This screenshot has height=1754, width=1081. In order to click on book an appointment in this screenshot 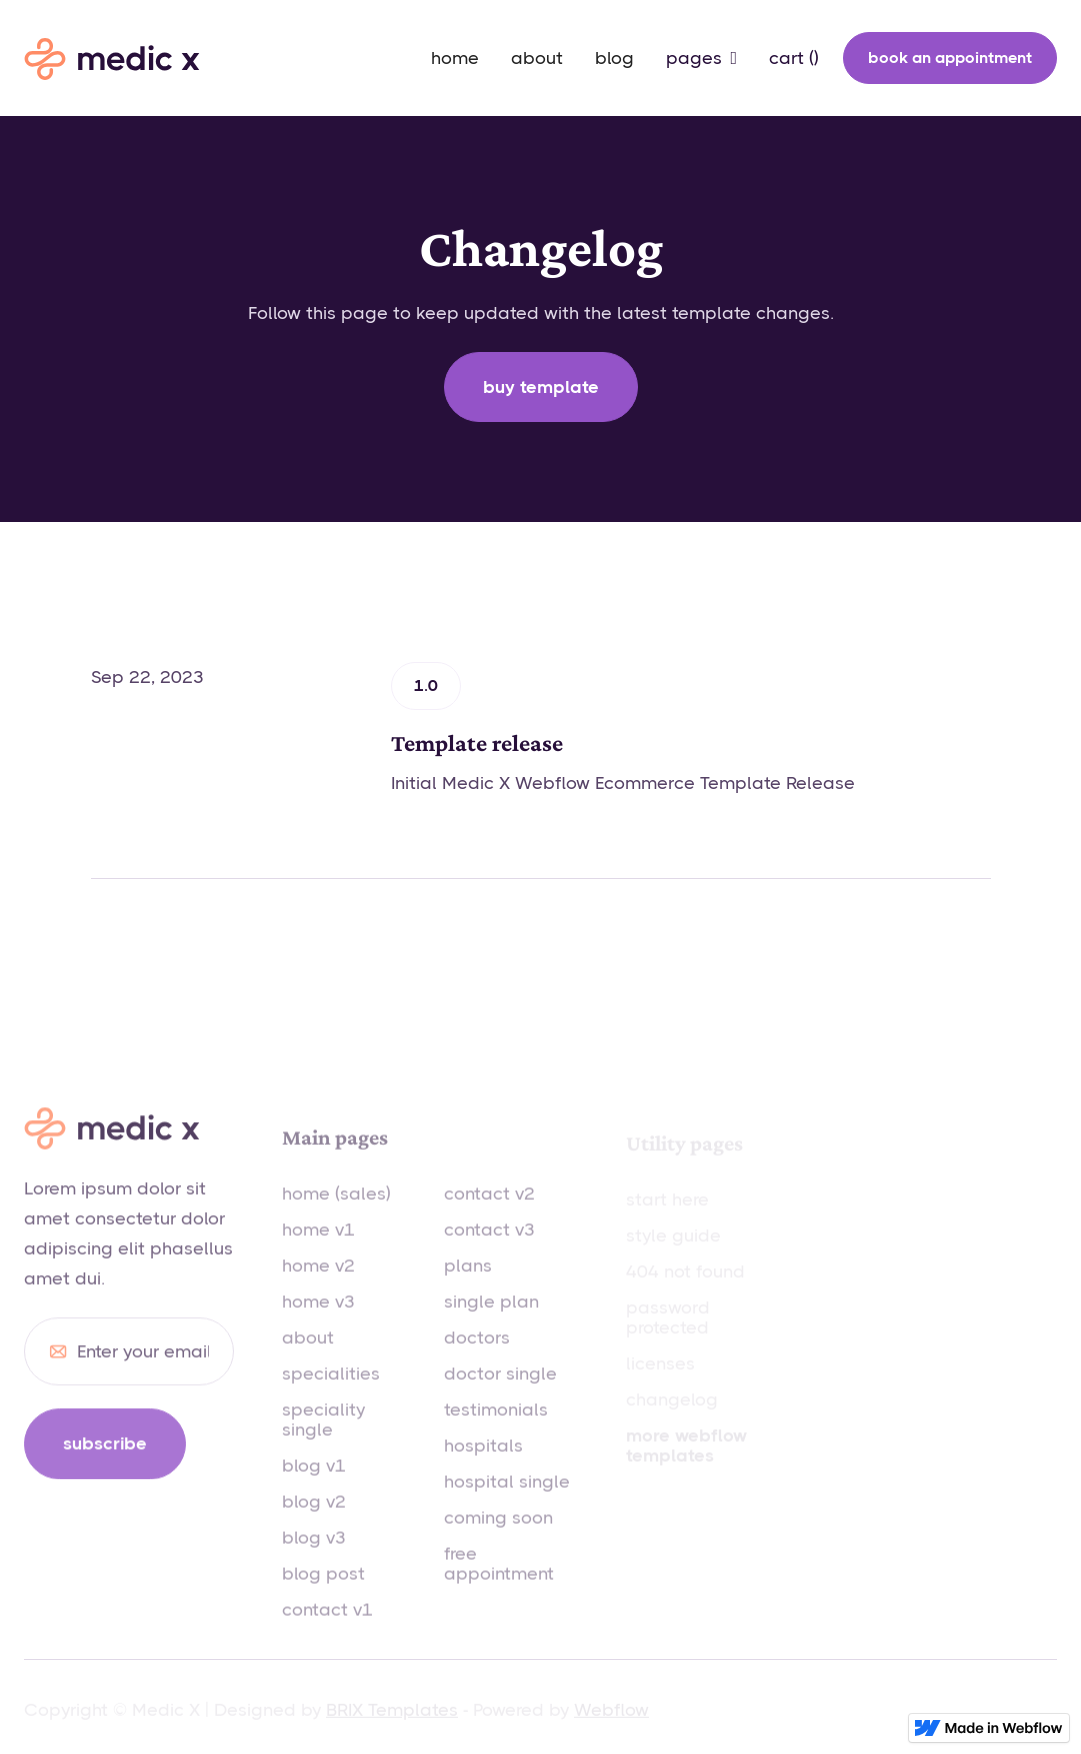, I will do `click(950, 57)`.